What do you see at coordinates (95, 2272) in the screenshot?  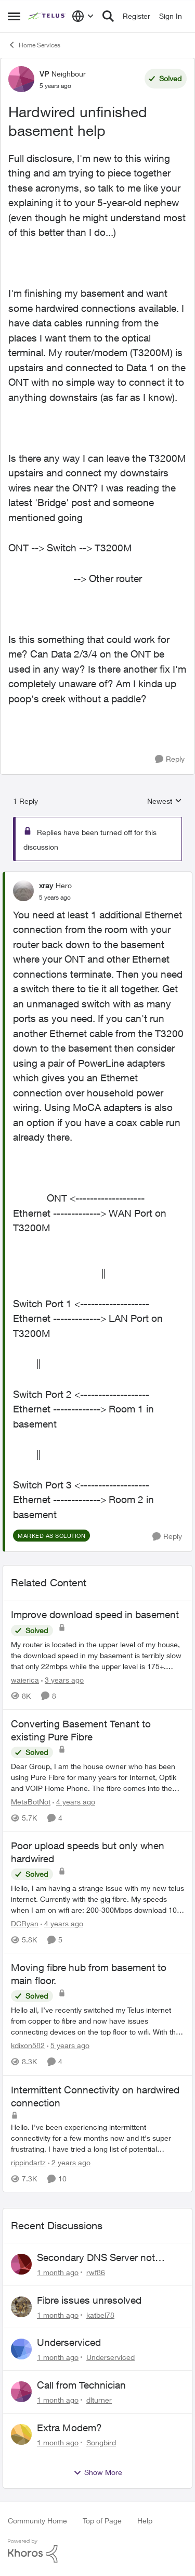 I see `rwf86 [View Profile: rwf86,]` at bounding box center [95, 2272].